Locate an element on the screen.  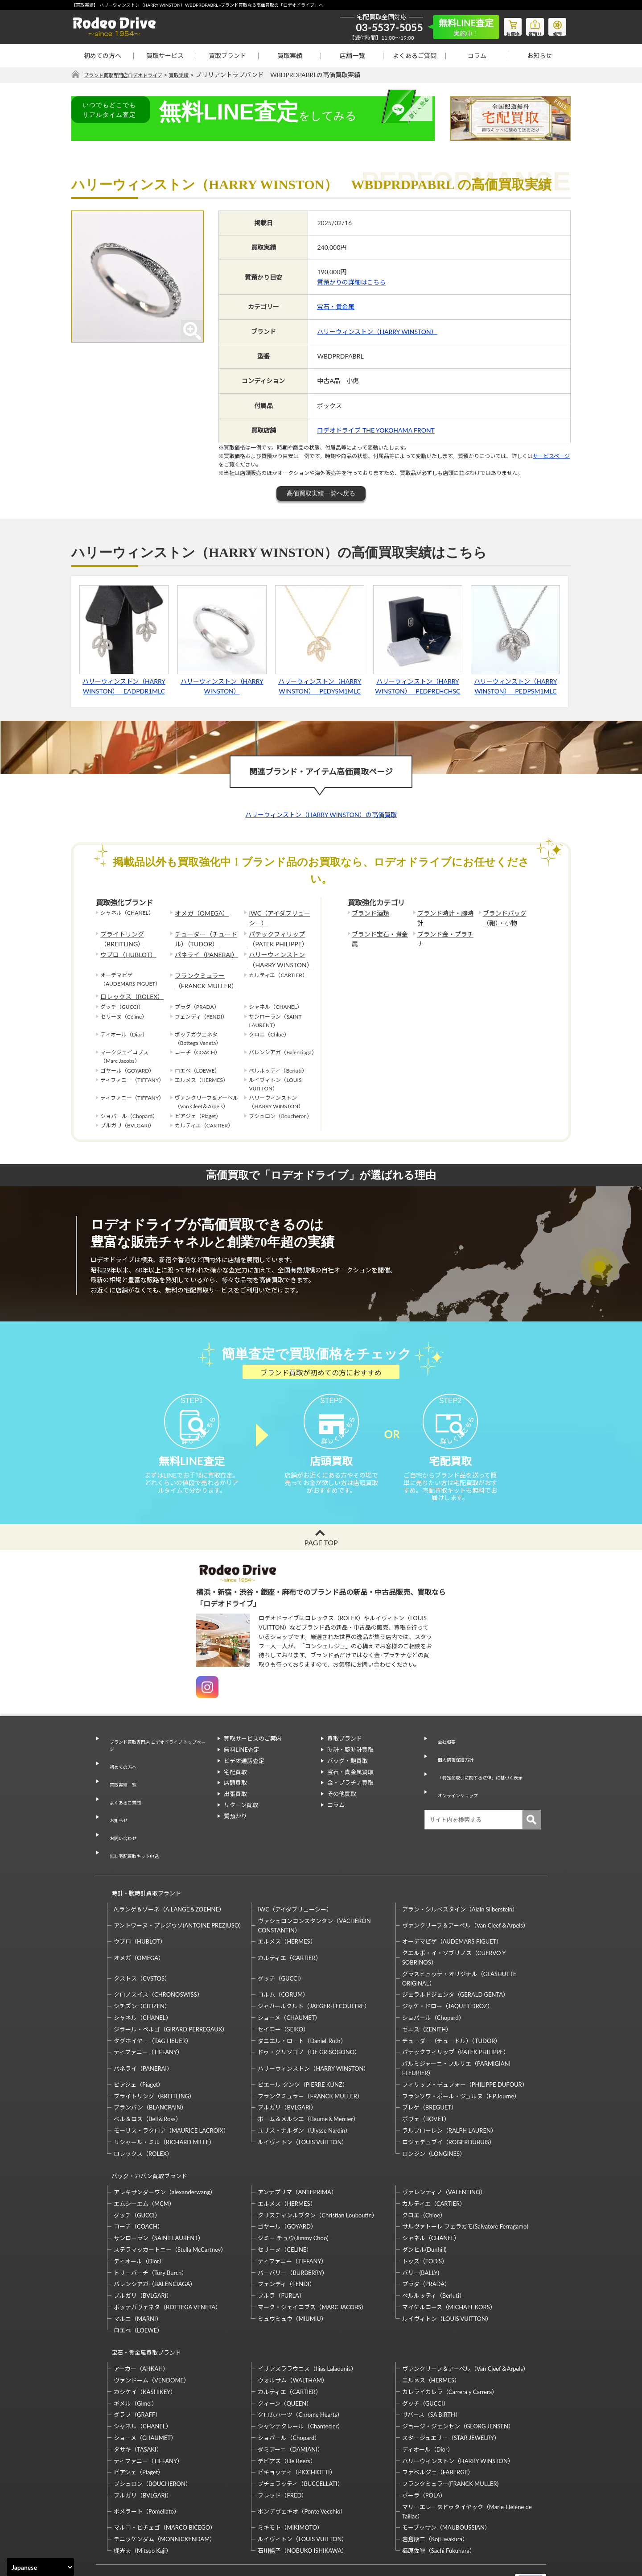
カレライカレラ（Carrera y Carrera） is located at coordinates (450, 2340).